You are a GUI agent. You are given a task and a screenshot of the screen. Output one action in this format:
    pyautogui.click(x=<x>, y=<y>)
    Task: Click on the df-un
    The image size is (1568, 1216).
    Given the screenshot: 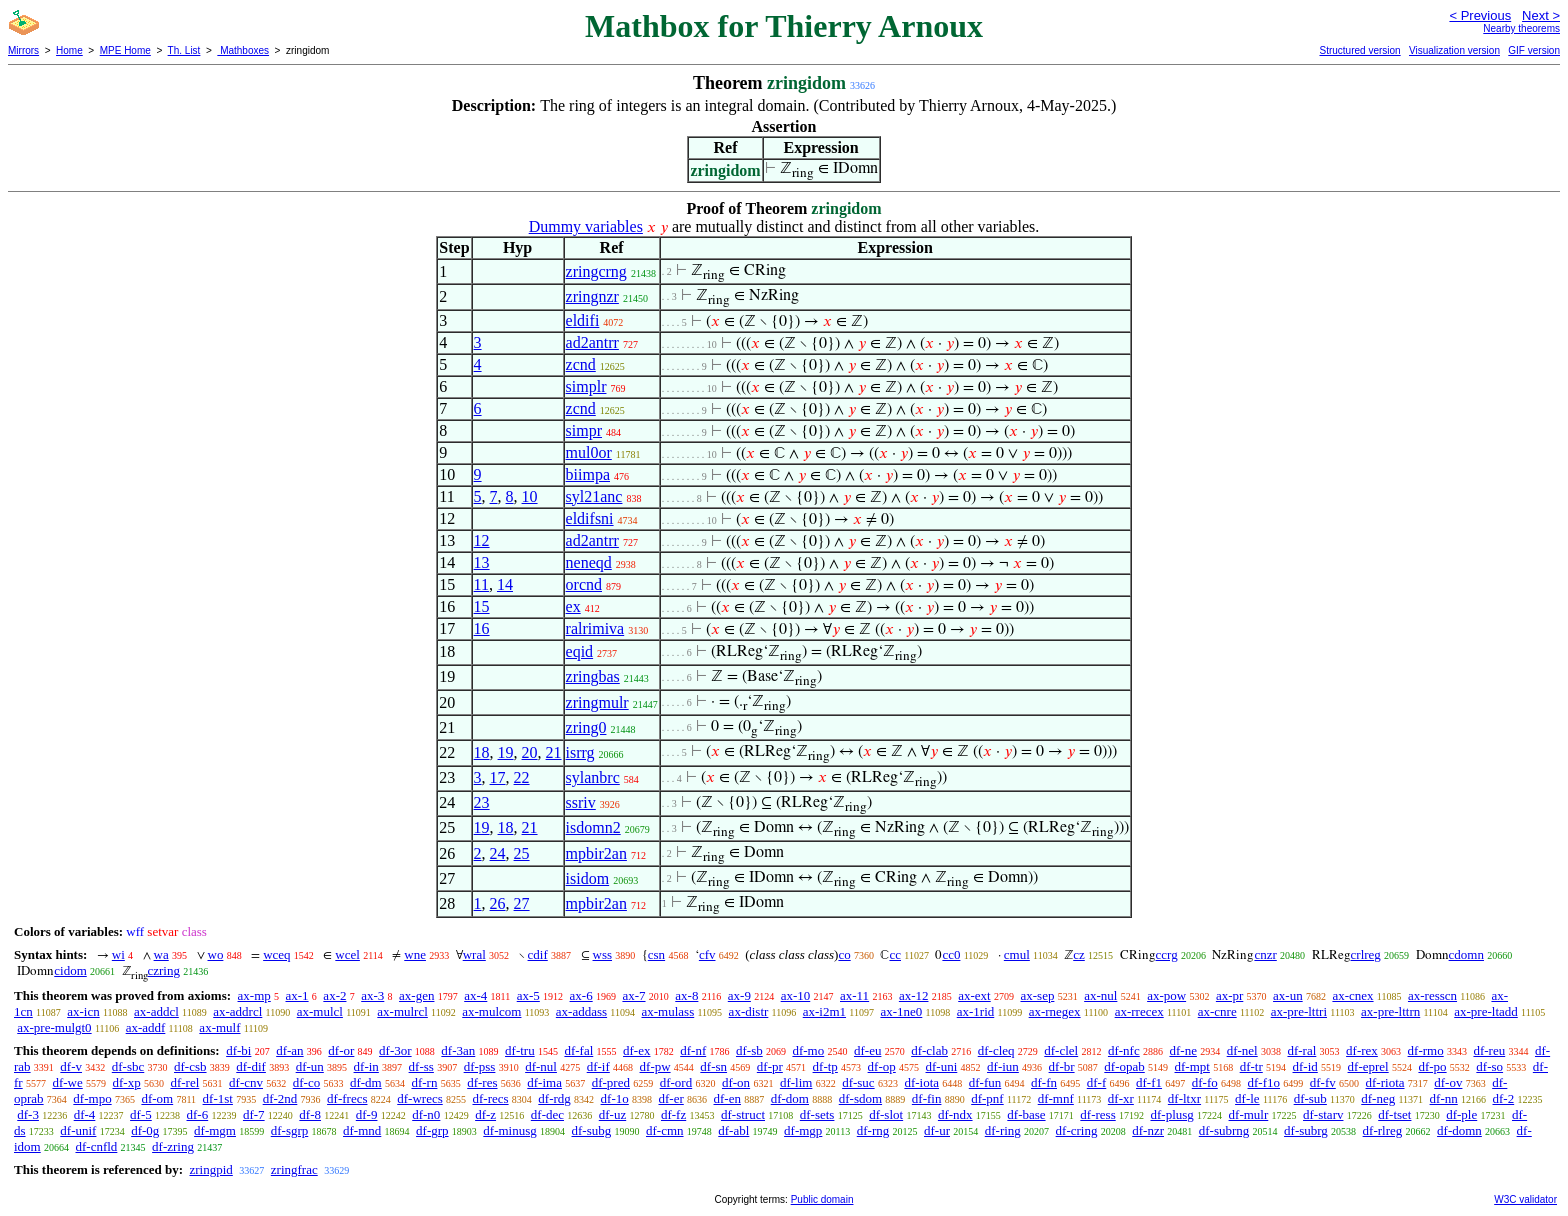 What is the action you would take?
    pyautogui.click(x=310, y=1066)
    